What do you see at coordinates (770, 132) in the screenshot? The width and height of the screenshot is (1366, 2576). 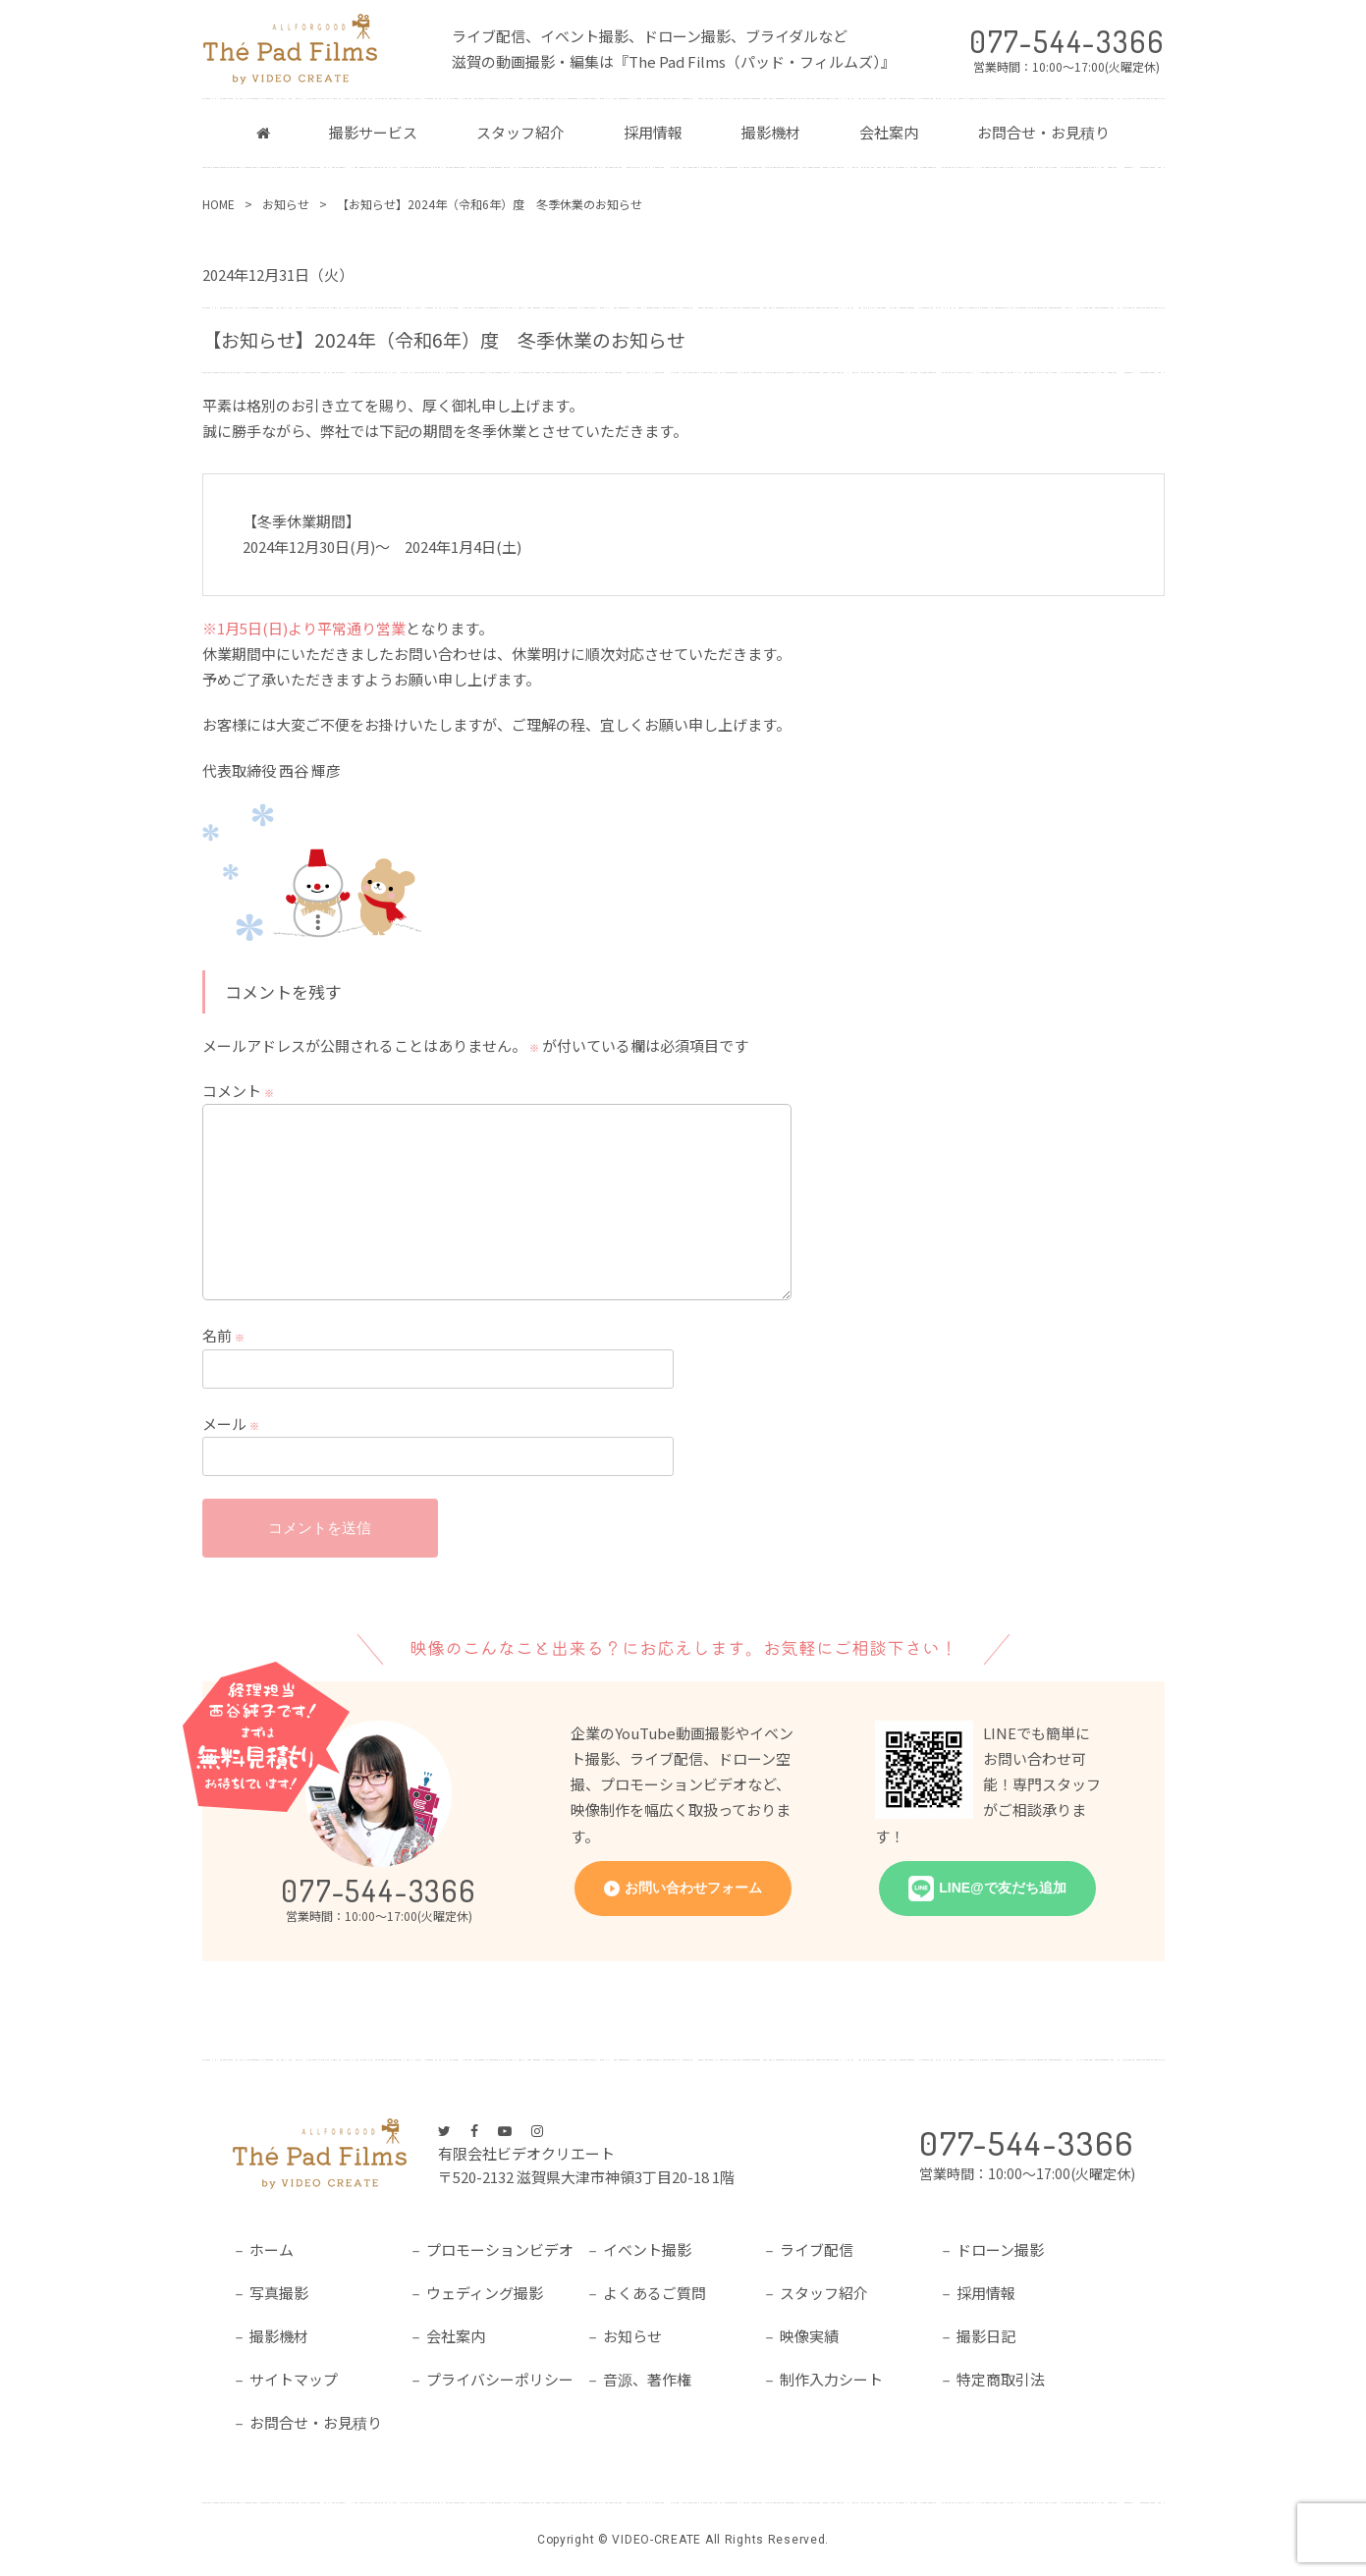 I see `撮影機材` at bounding box center [770, 132].